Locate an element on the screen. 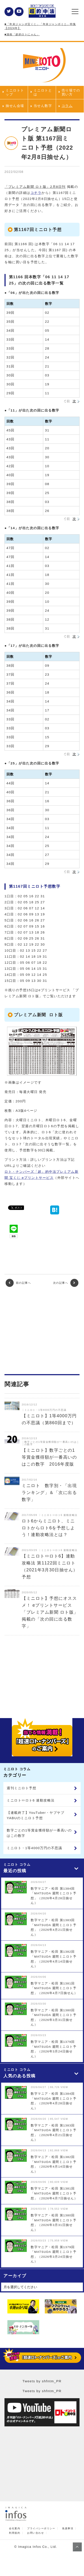  ミニロトトップ is located at coordinates (15, 92).